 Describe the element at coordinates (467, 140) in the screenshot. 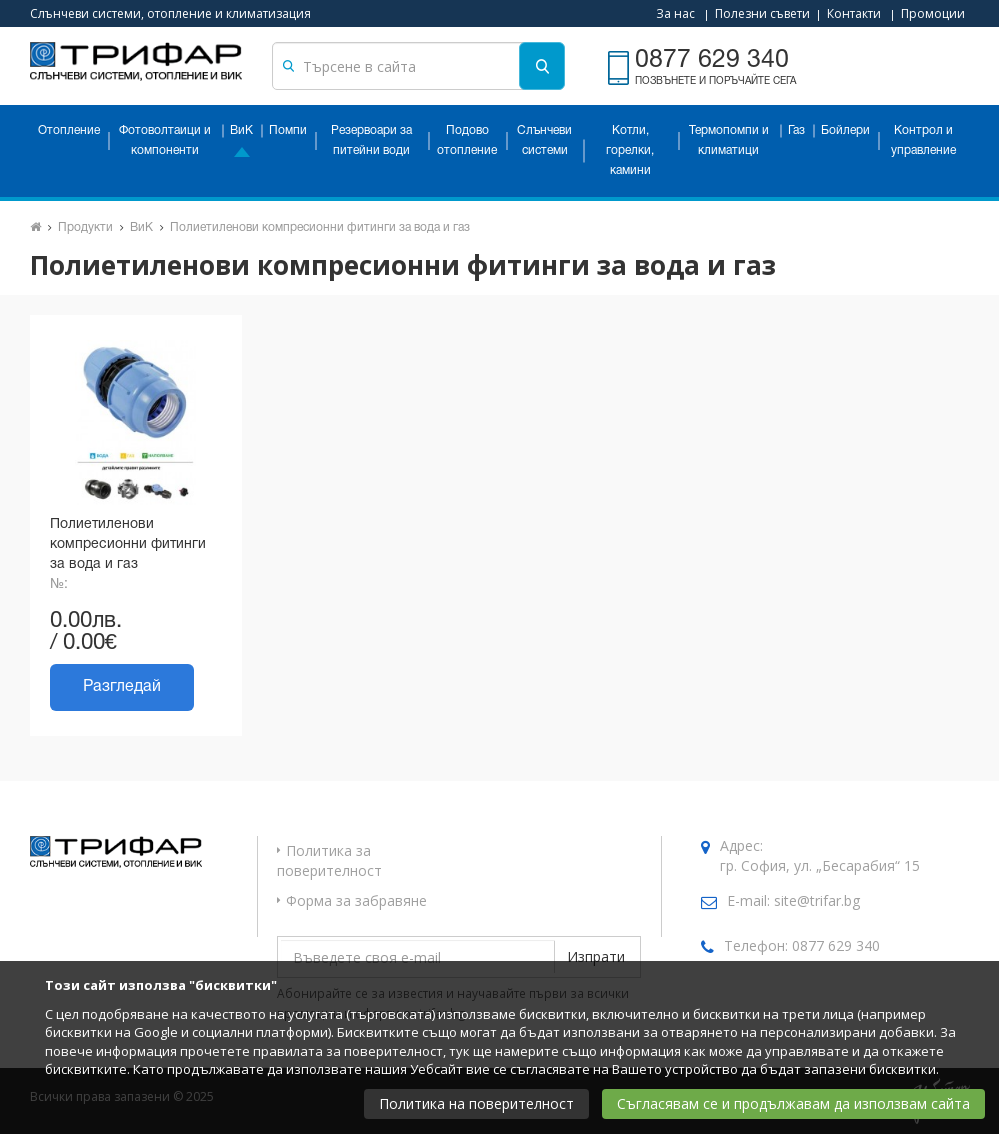

I see `Подово отопление` at that location.